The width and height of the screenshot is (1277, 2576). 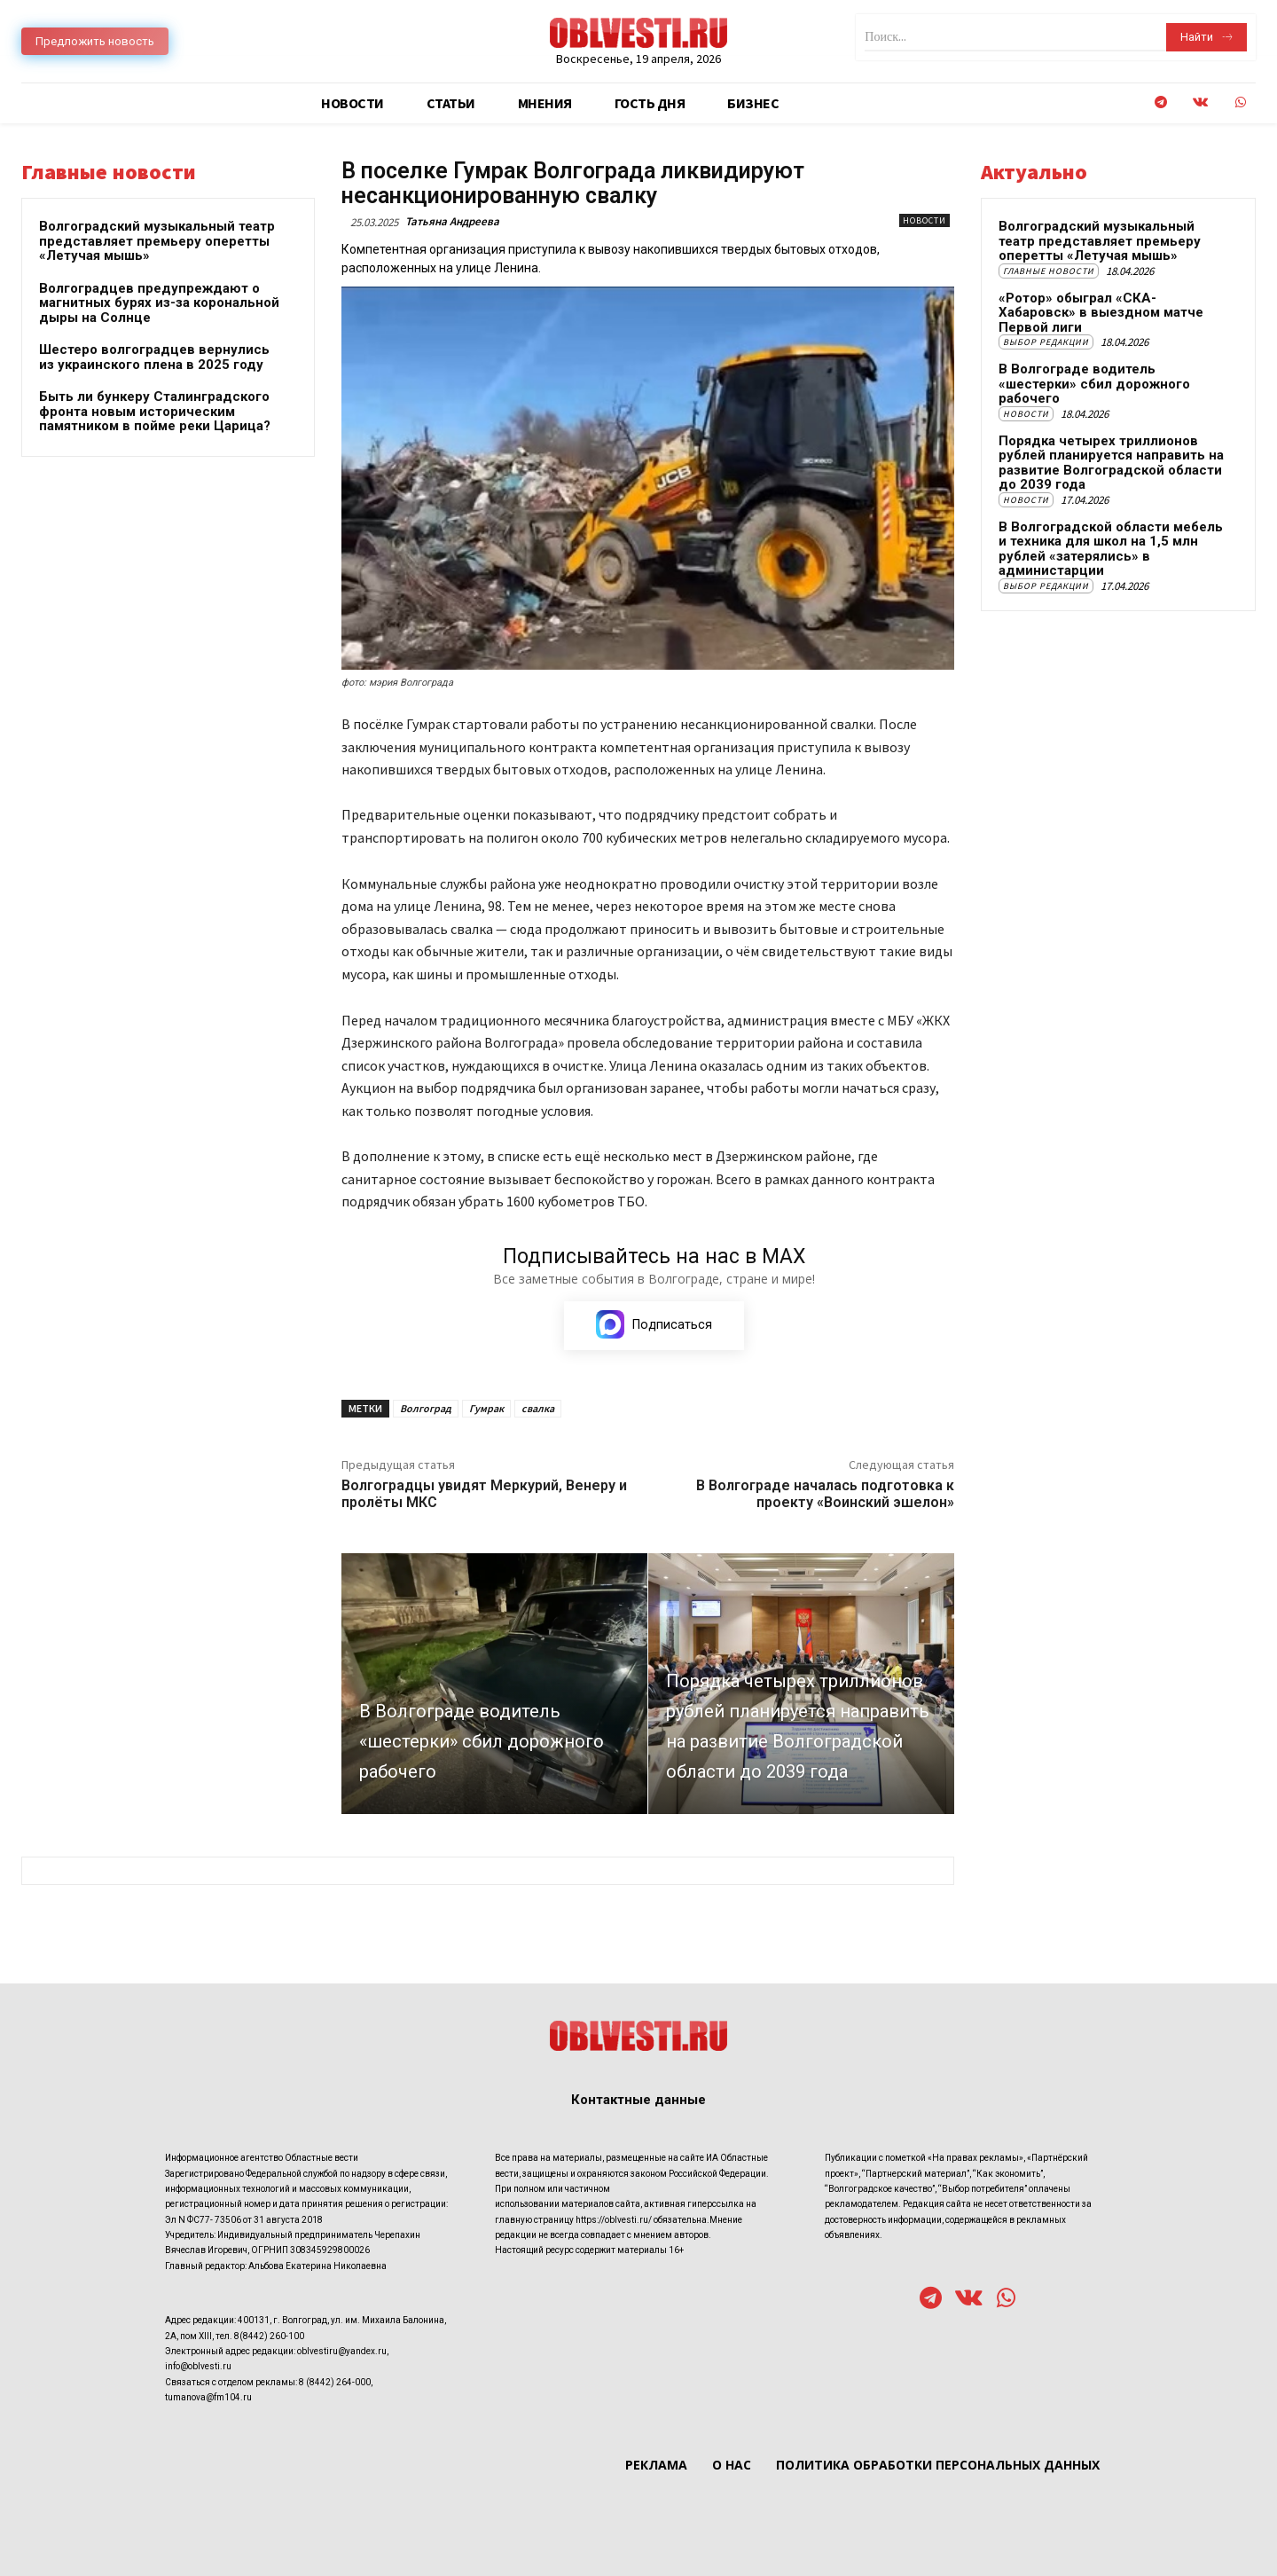 What do you see at coordinates (269, 2335) in the screenshot?
I see `8(8442) 260-100` at bounding box center [269, 2335].